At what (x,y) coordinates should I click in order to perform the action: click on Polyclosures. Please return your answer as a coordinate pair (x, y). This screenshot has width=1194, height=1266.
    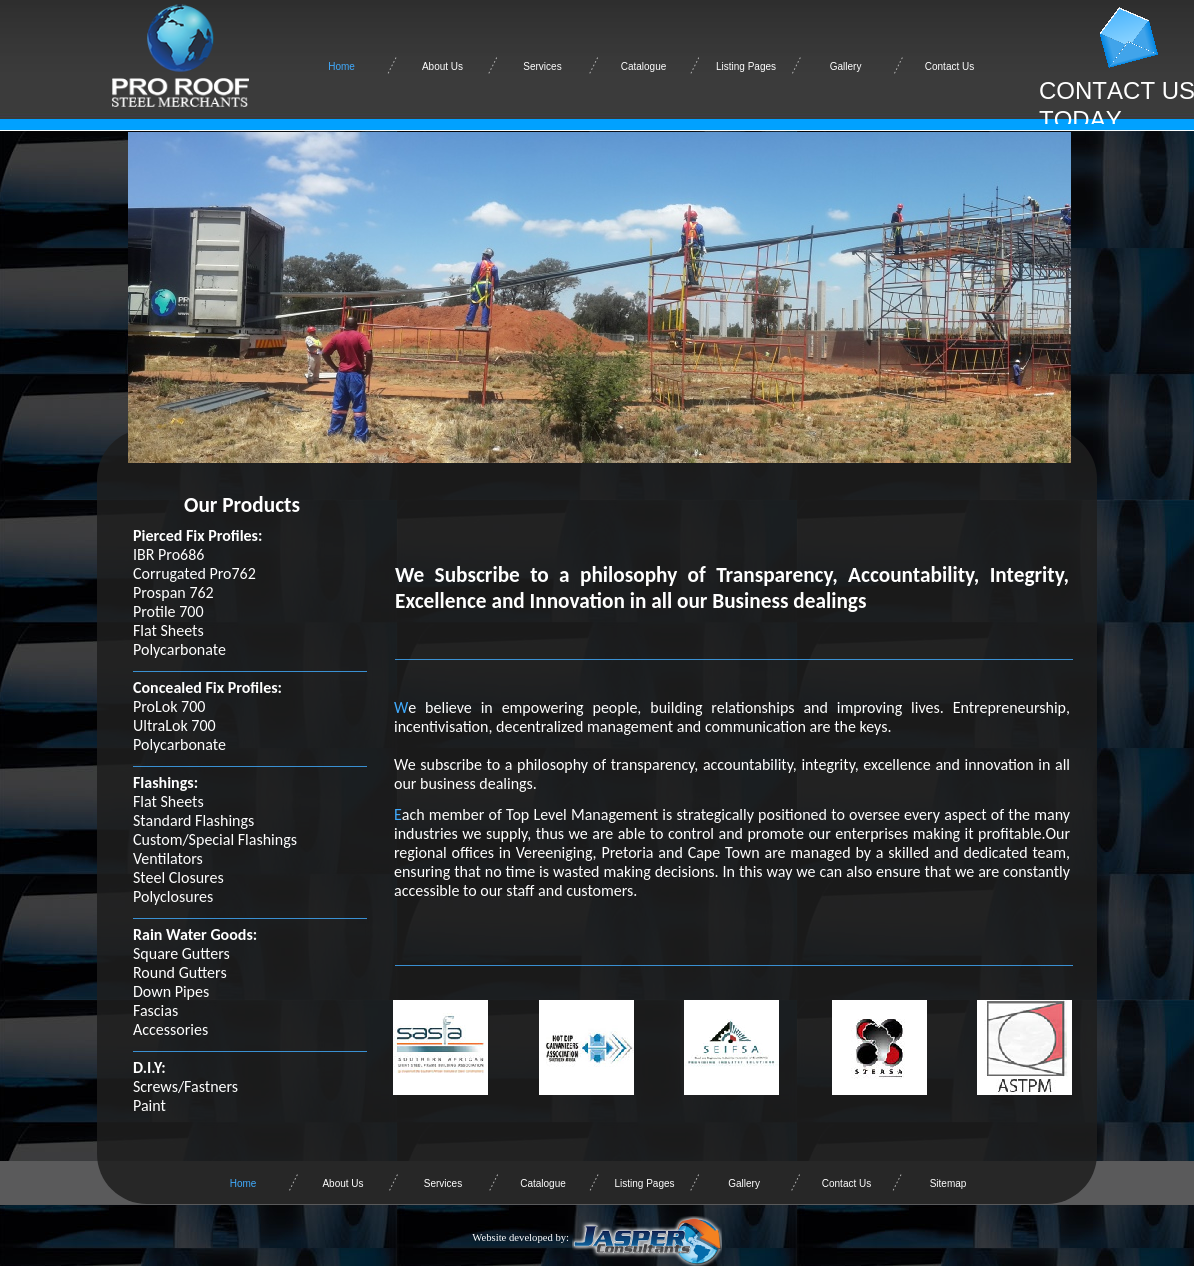
    Looking at the image, I should click on (173, 896).